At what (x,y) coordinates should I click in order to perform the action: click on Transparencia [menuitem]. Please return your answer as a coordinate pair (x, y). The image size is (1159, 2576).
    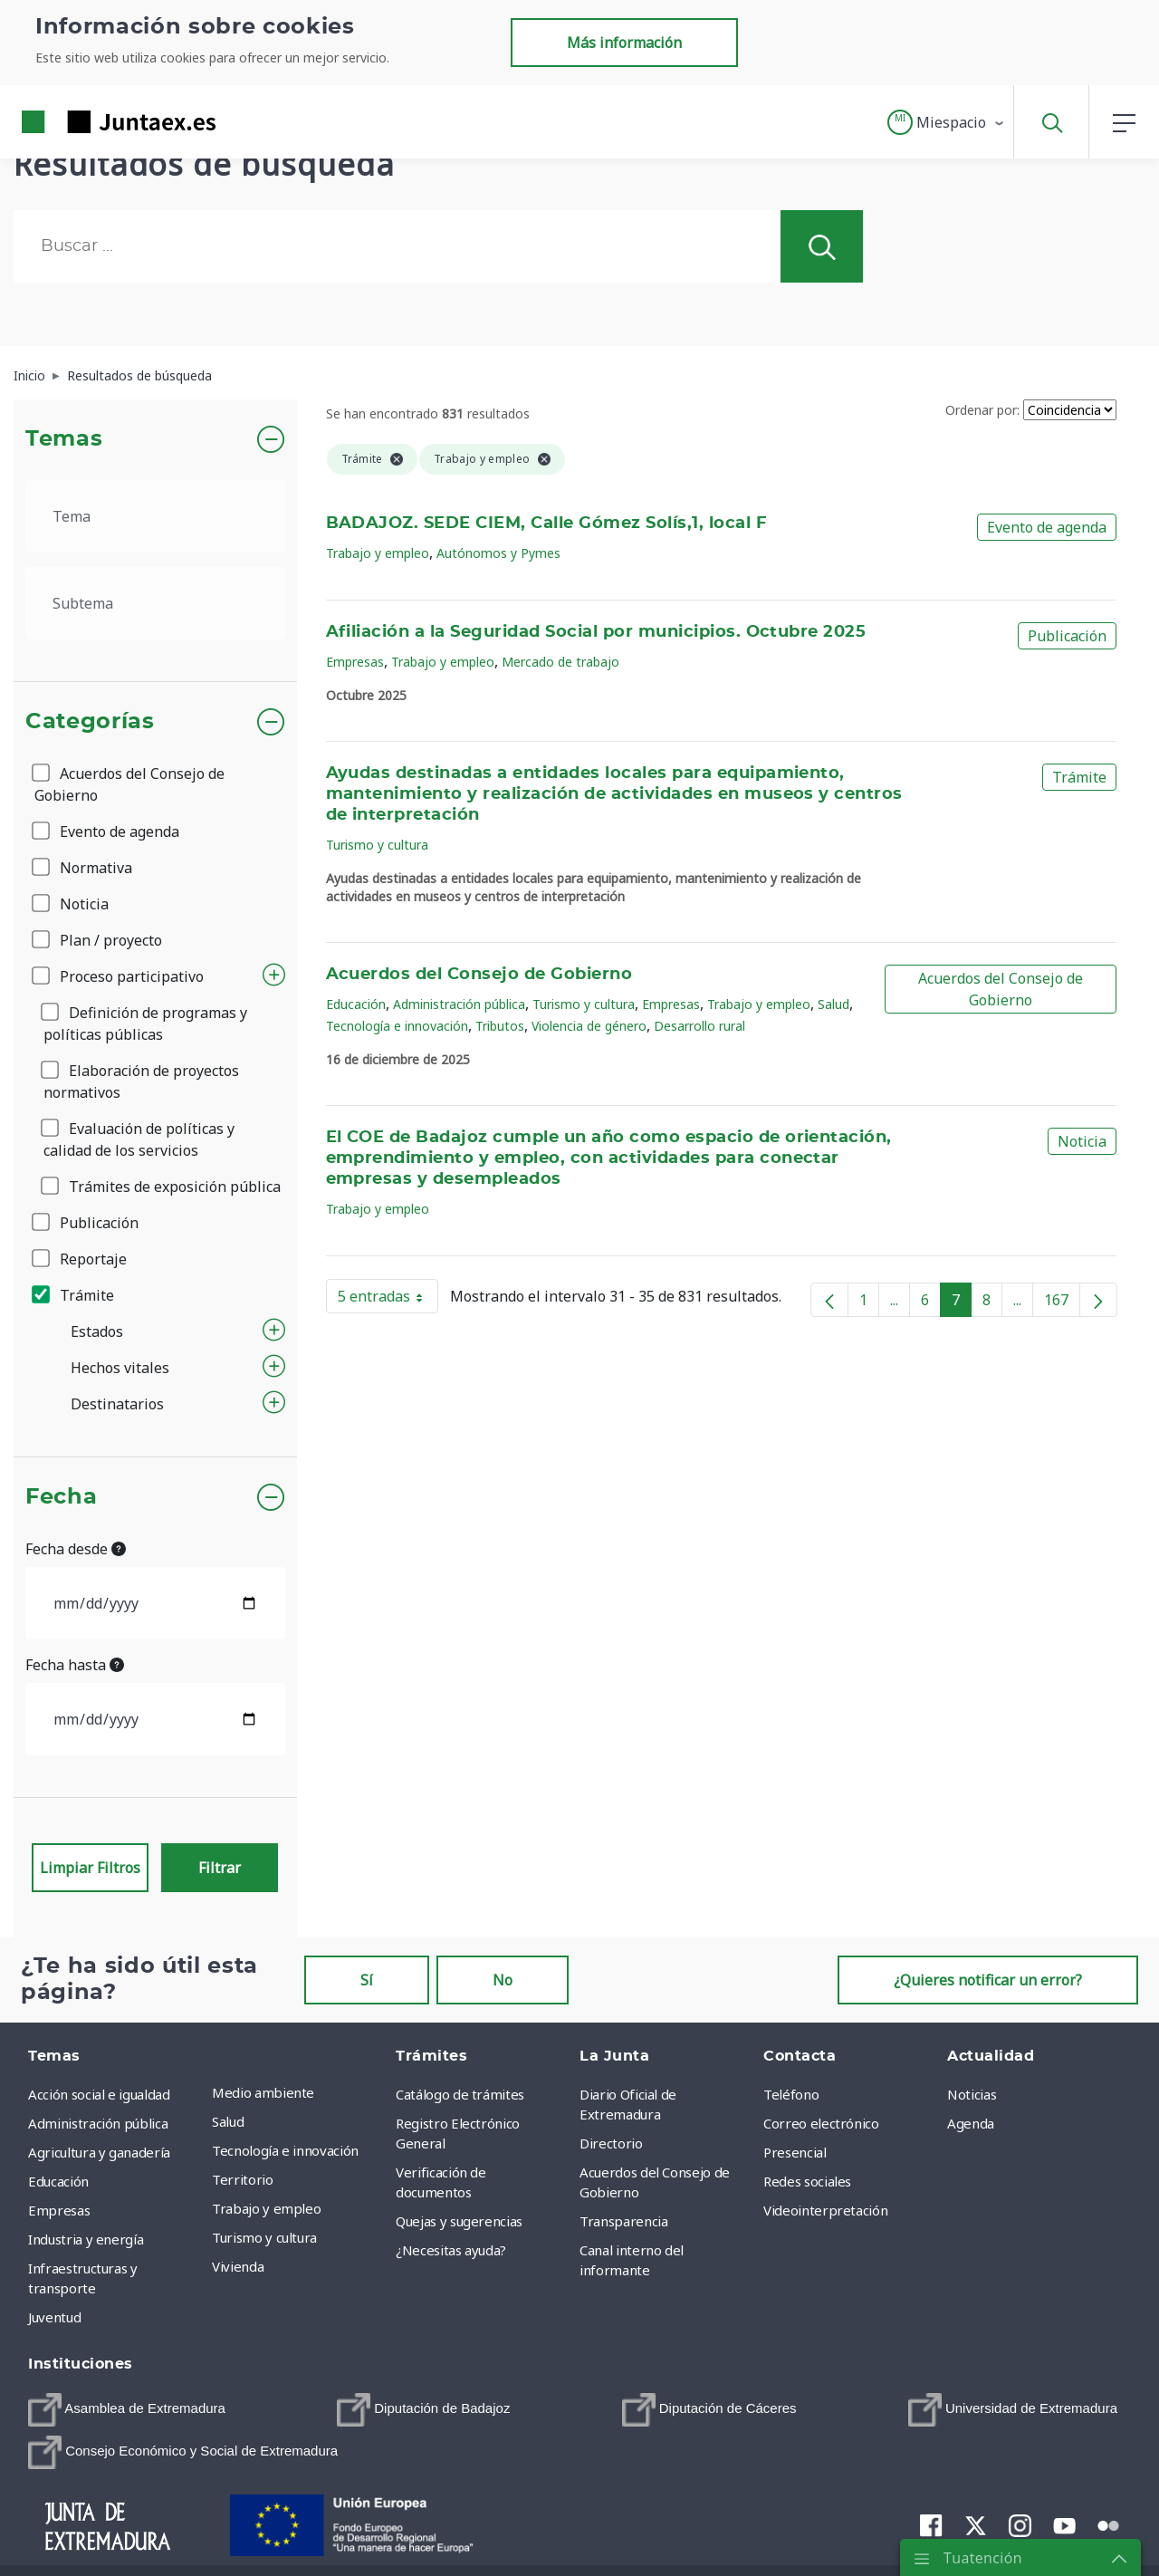
    Looking at the image, I should click on (623, 2221).